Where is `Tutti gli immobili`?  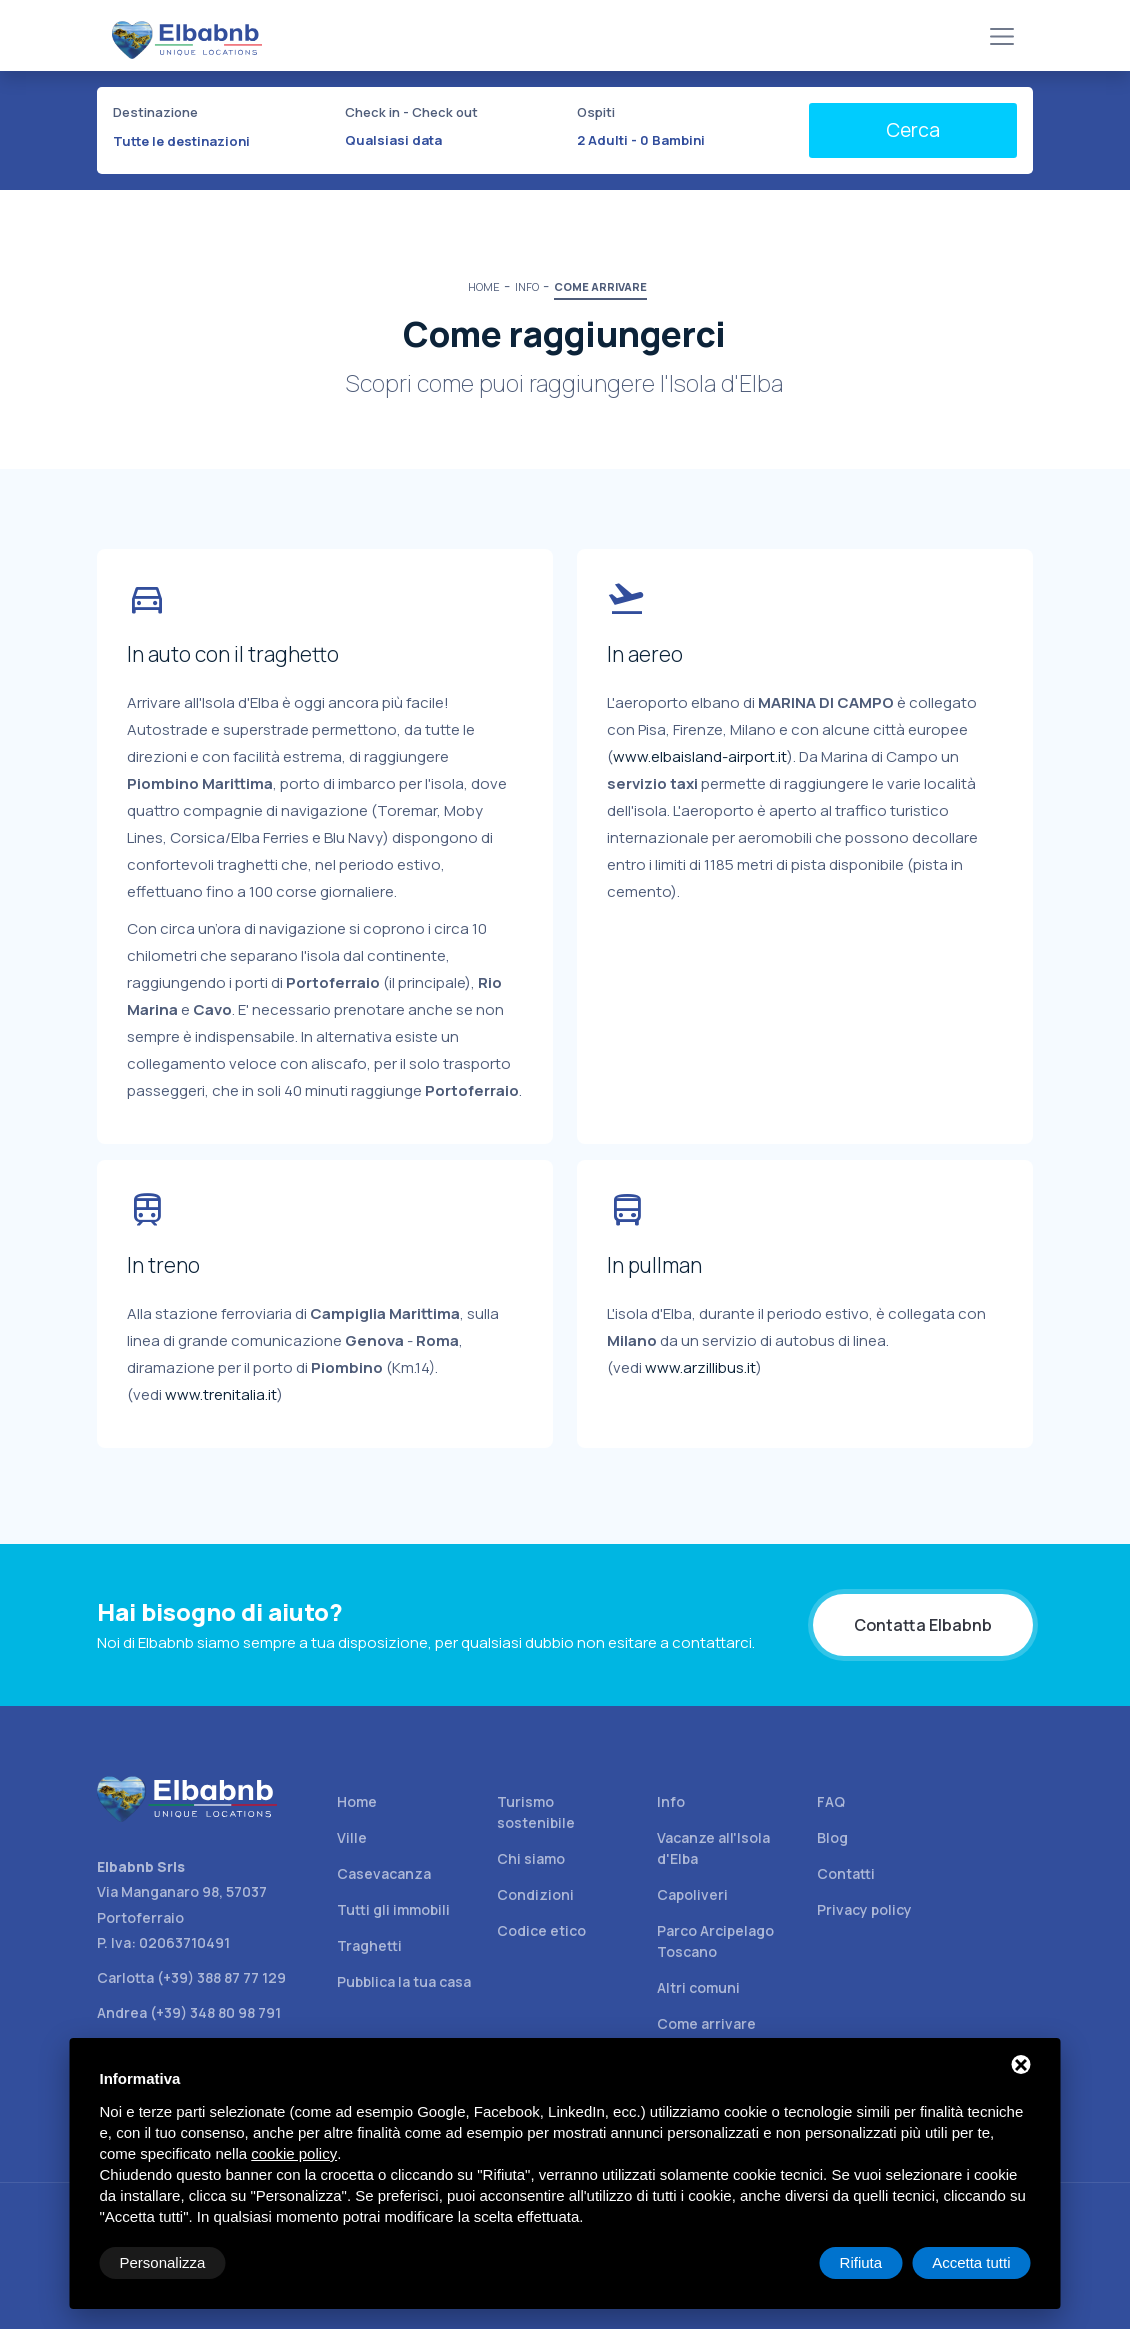
Tutti gli immobili is located at coordinates (393, 1909).